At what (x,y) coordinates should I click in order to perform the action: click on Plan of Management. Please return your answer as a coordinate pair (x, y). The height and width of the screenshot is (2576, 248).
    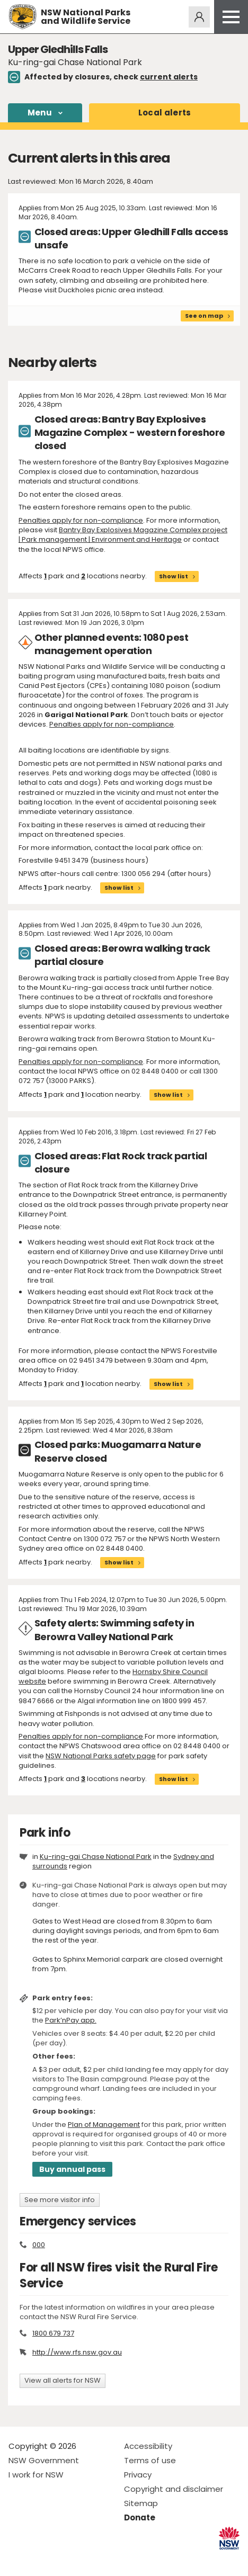
    Looking at the image, I should click on (104, 2124).